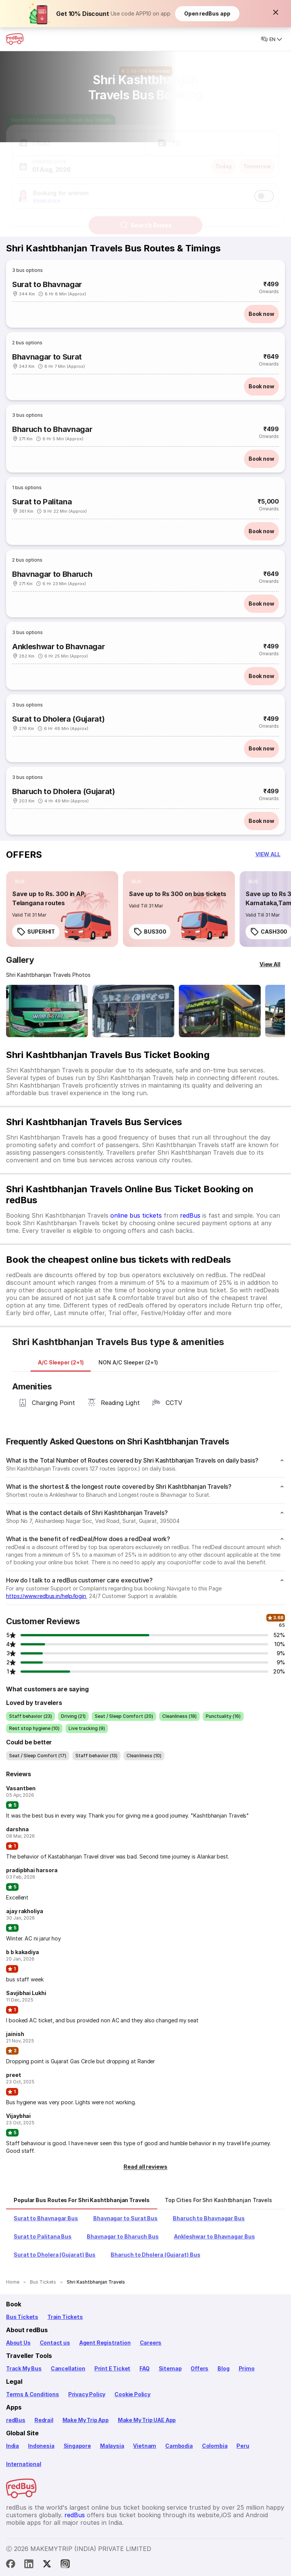 The image size is (291, 2576). What do you see at coordinates (179, 2446) in the screenshot?
I see `Cambodia` at bounding box center [179, 2446].